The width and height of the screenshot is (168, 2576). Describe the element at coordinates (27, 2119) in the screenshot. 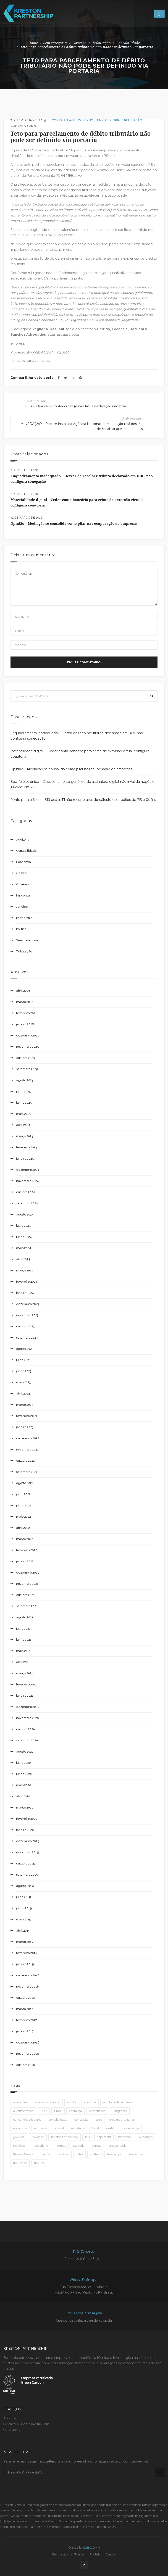

I see `consultoria tributária [consultoria tributária (1 item)]` at that location.